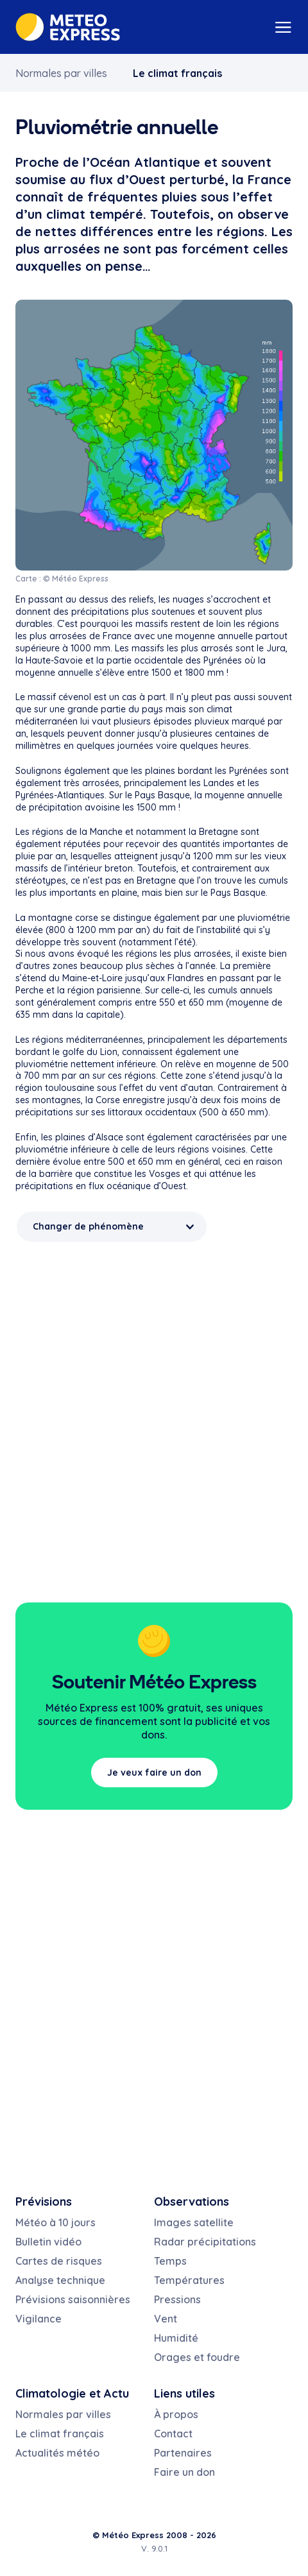  What do you see at coordinates (43, 2201) in the screenshot?
I see `Prévisions` at bounding box center [43, 2201].